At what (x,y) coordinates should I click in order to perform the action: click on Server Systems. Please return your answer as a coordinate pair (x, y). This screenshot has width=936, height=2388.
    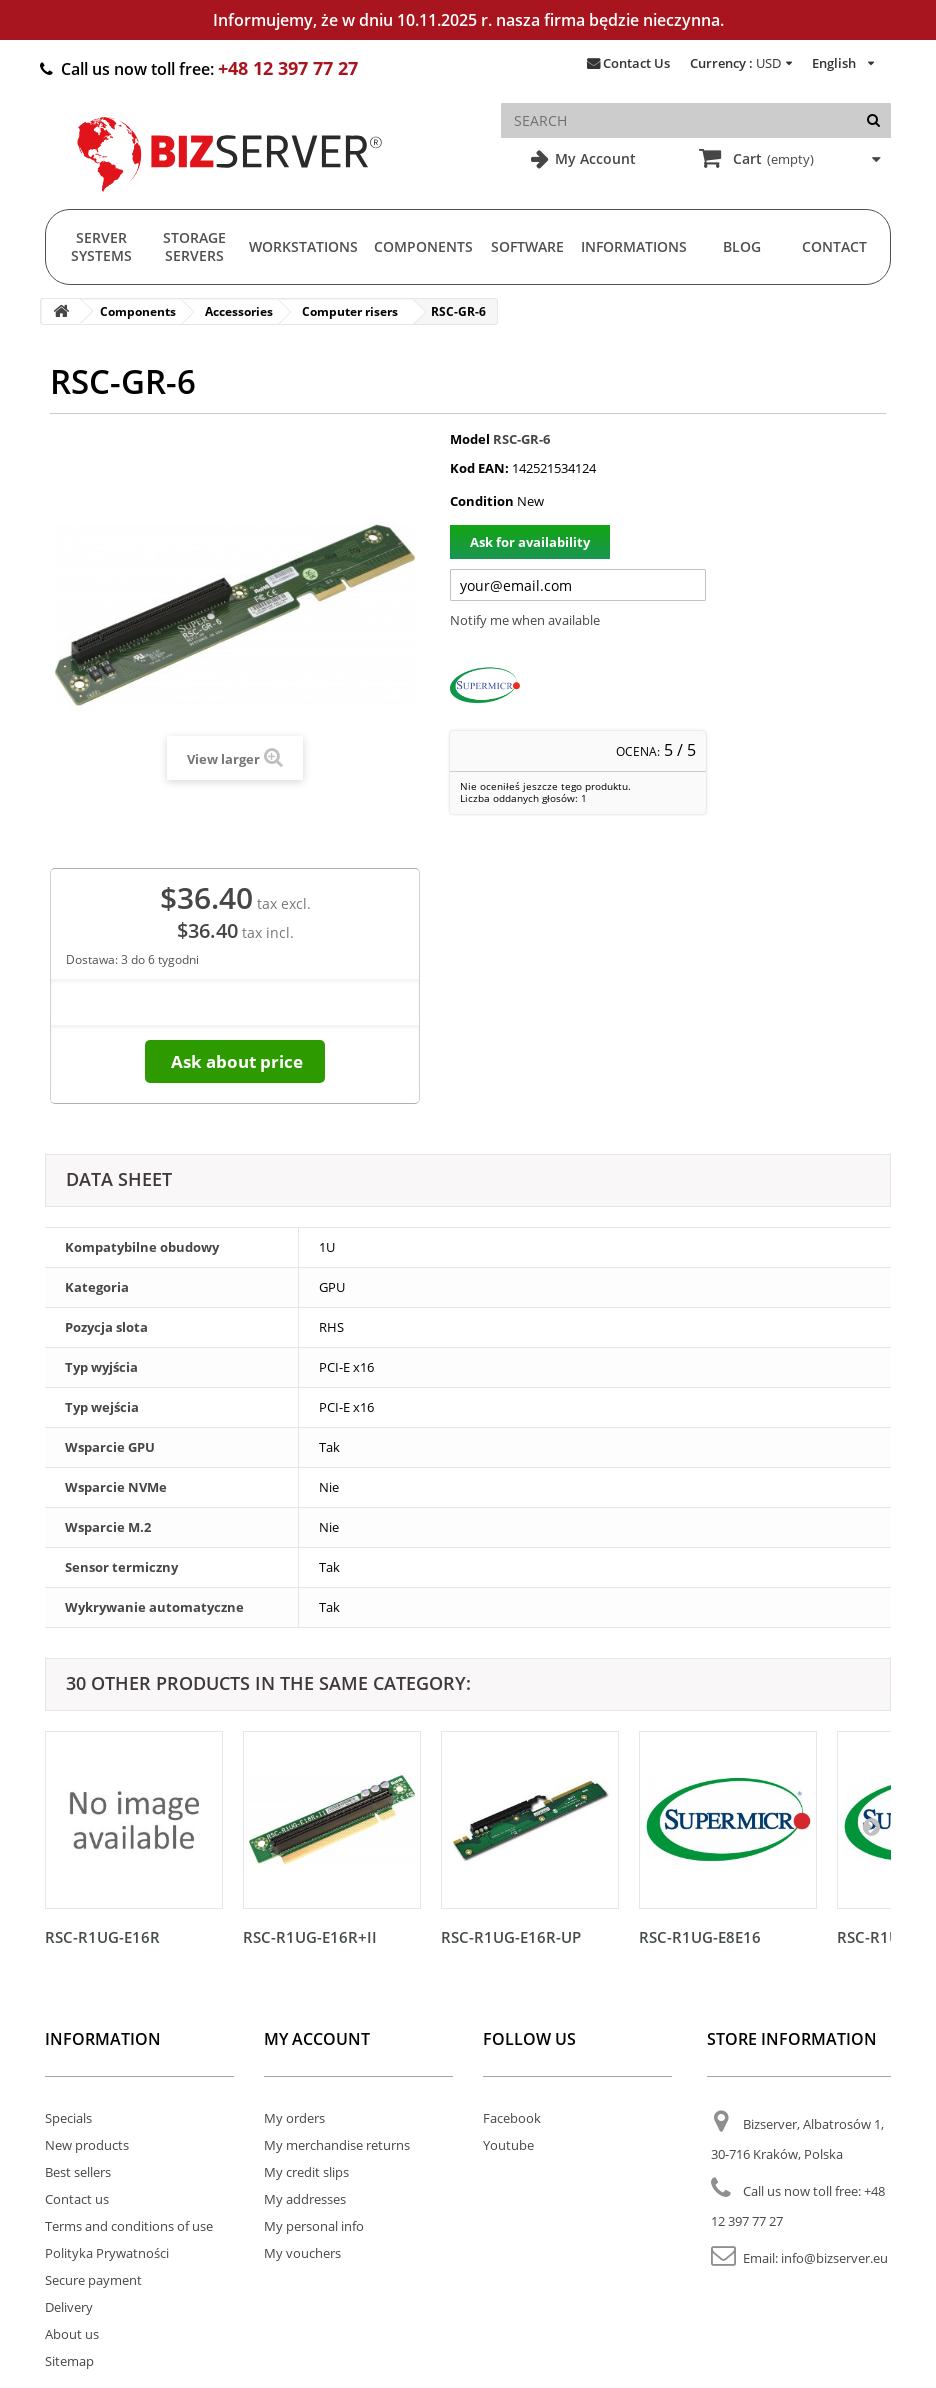
    Looking at the image, I should click on (101, 246).